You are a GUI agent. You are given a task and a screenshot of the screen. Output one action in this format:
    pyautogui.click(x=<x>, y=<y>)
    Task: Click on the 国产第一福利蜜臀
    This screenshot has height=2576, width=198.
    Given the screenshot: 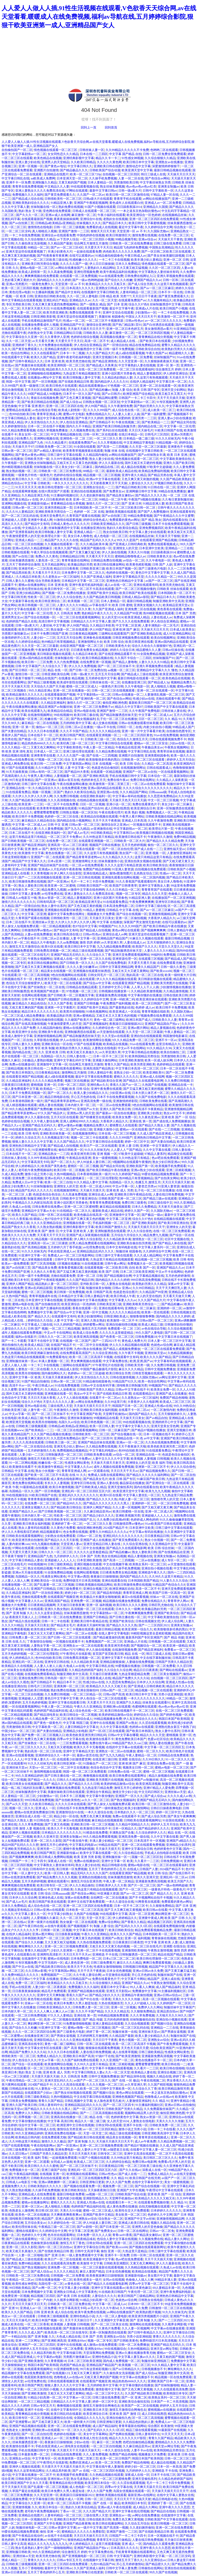 What is the action you would take?
    pyautogui.click(x=153, y=414)
    